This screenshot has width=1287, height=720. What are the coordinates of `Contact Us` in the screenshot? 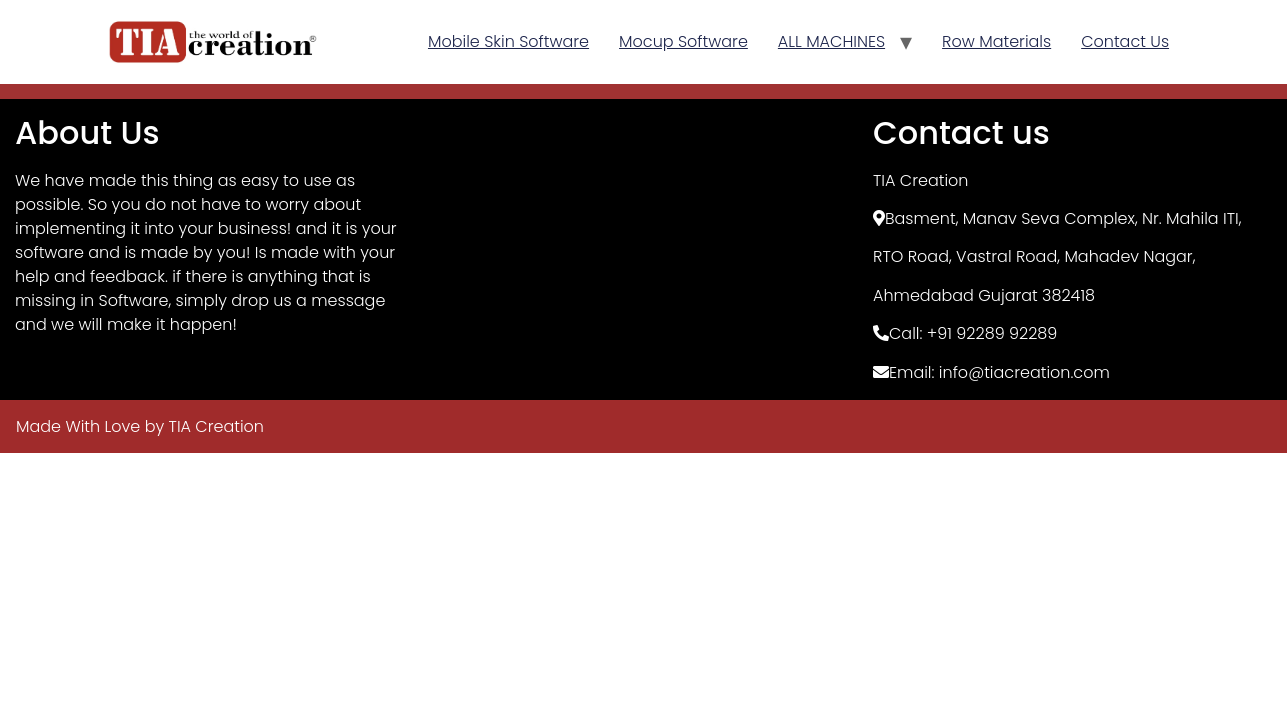 It's located at (1125, 41).